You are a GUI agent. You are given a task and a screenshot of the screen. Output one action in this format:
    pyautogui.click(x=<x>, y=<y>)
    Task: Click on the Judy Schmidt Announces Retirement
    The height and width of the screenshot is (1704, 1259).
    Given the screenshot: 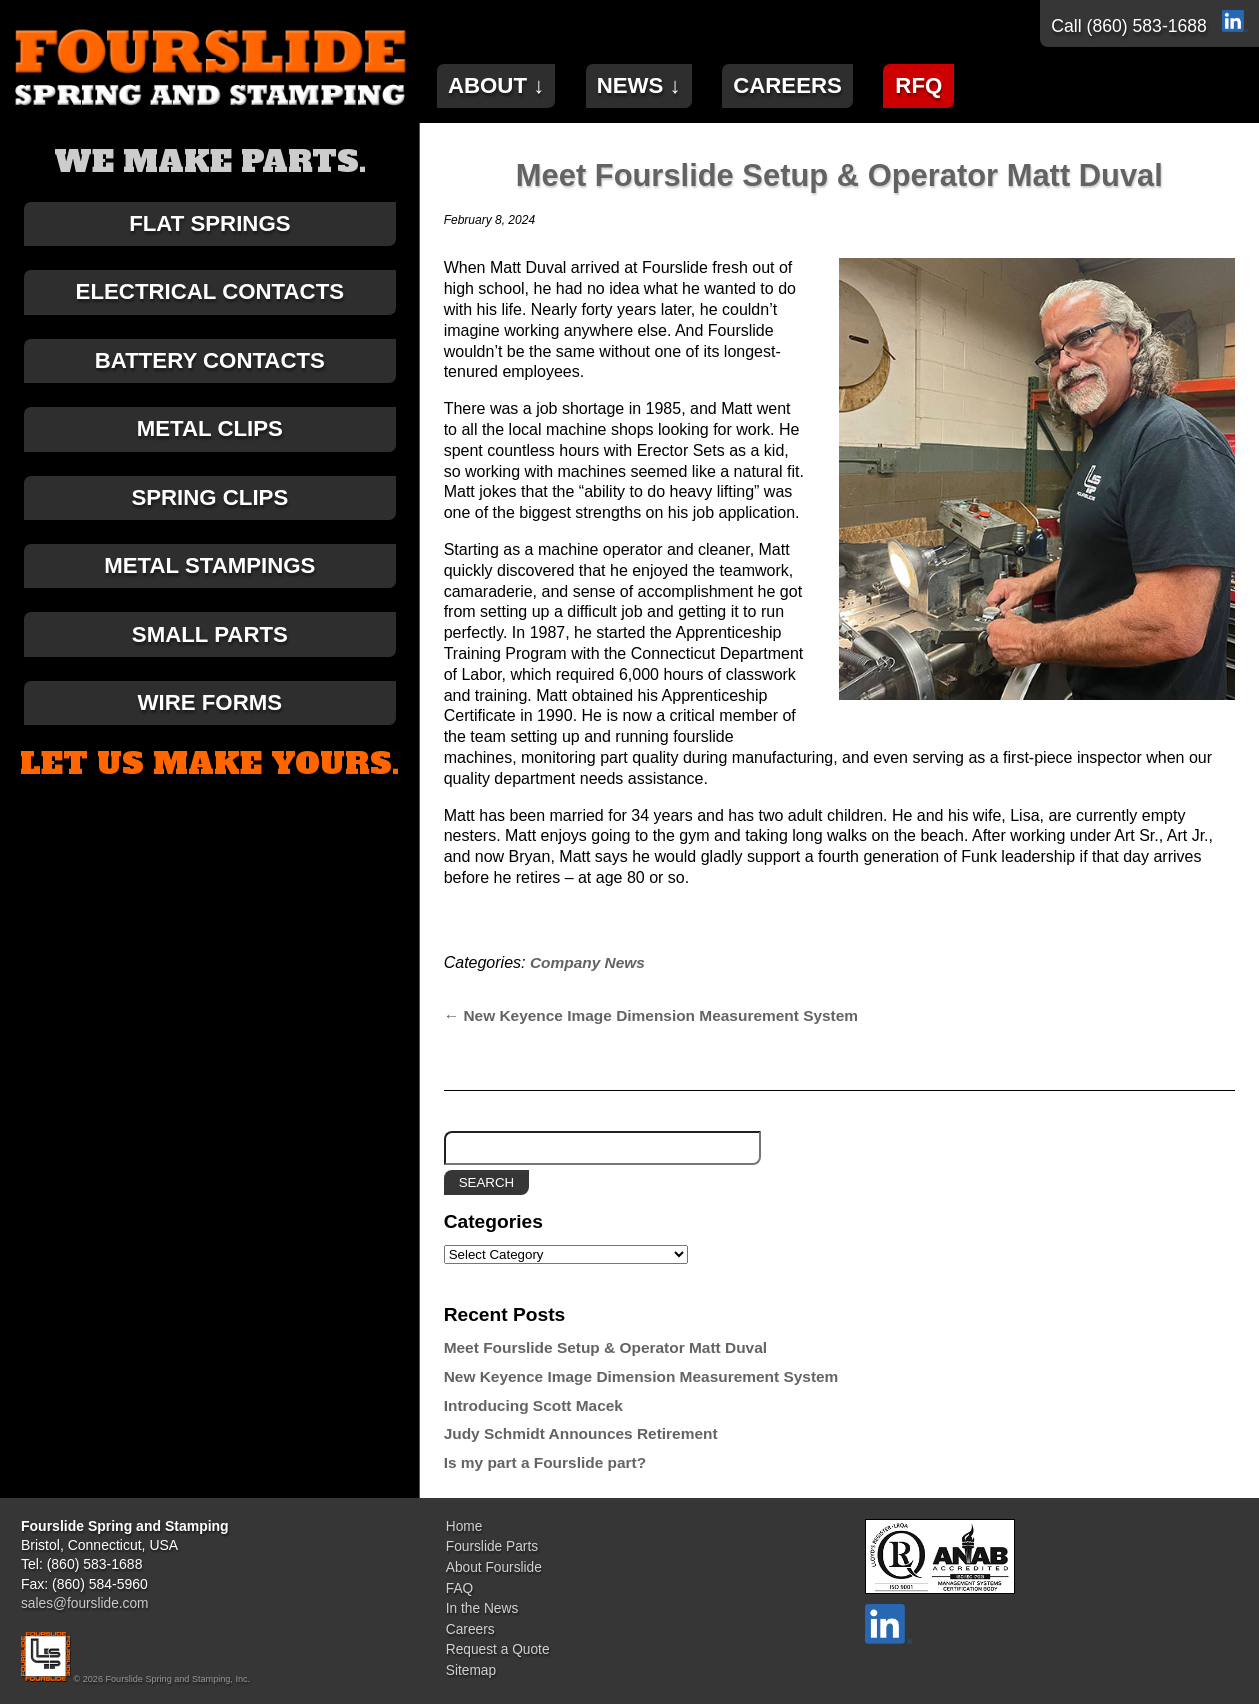 What is the action you would take?
    pyautogui.click(x=586, y=1433)
    